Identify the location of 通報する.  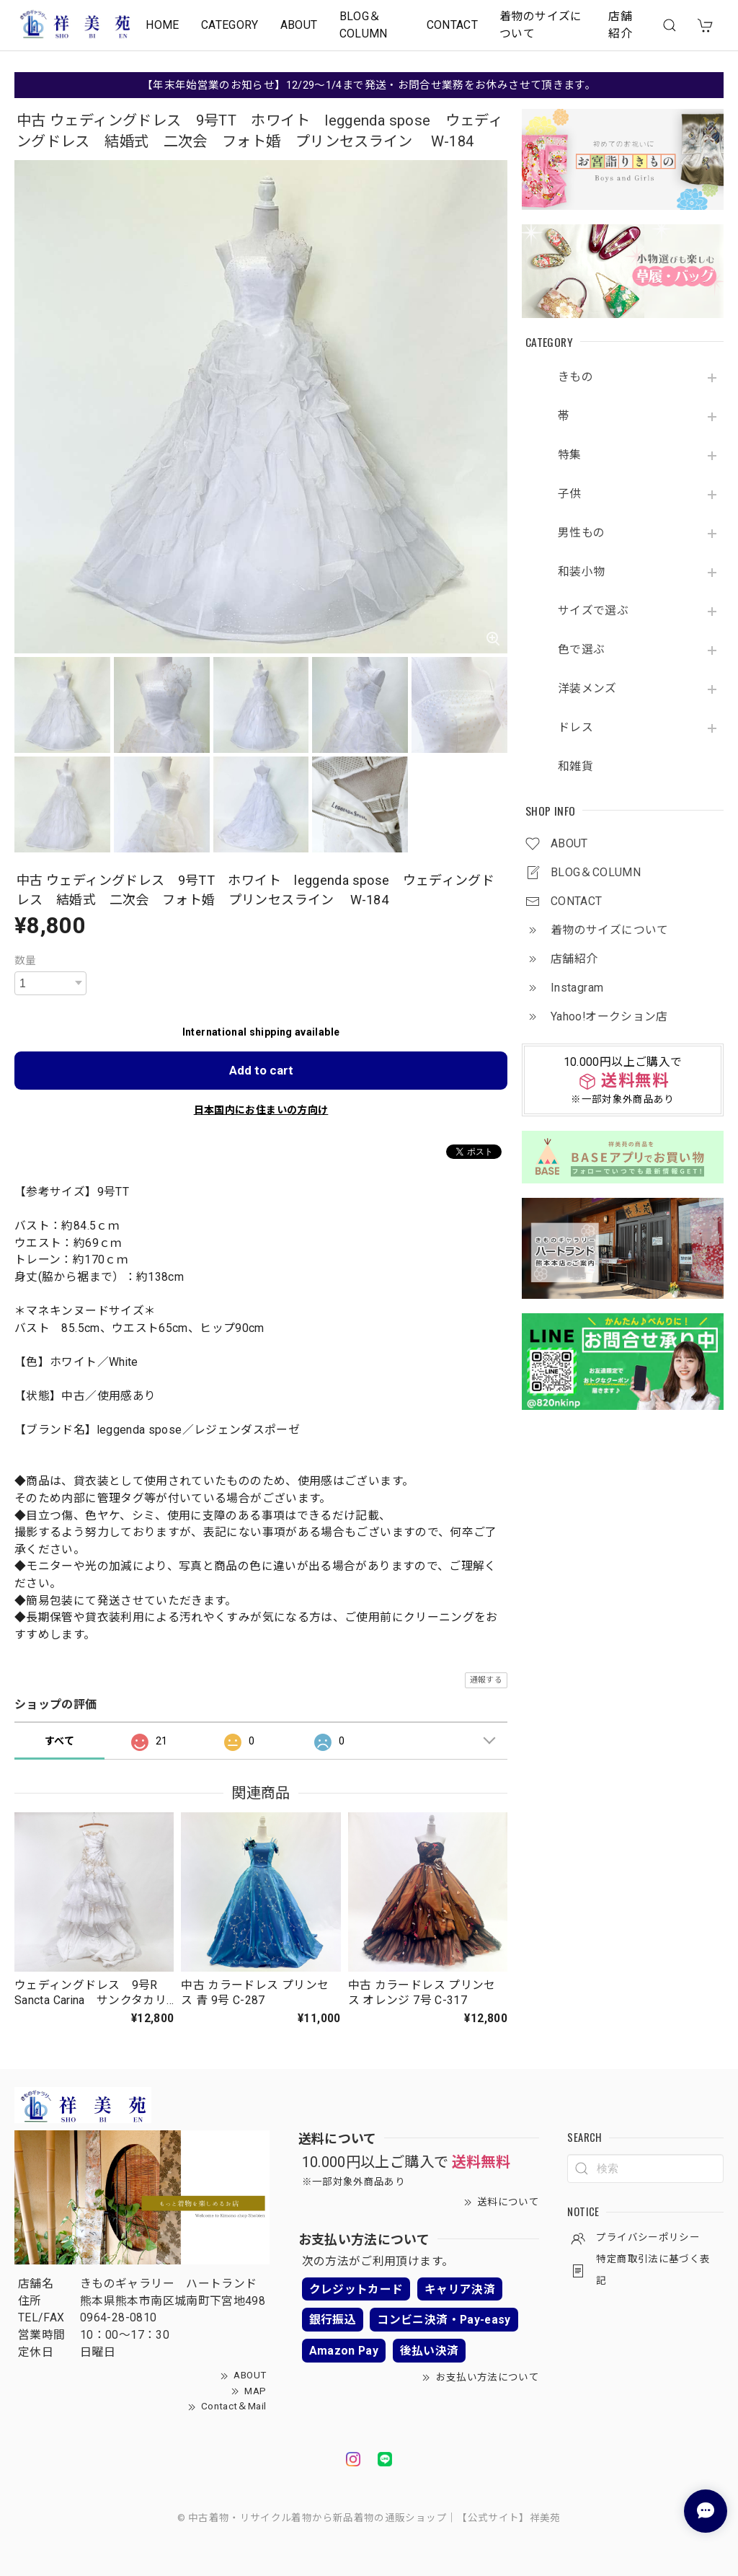
(486, 1680).